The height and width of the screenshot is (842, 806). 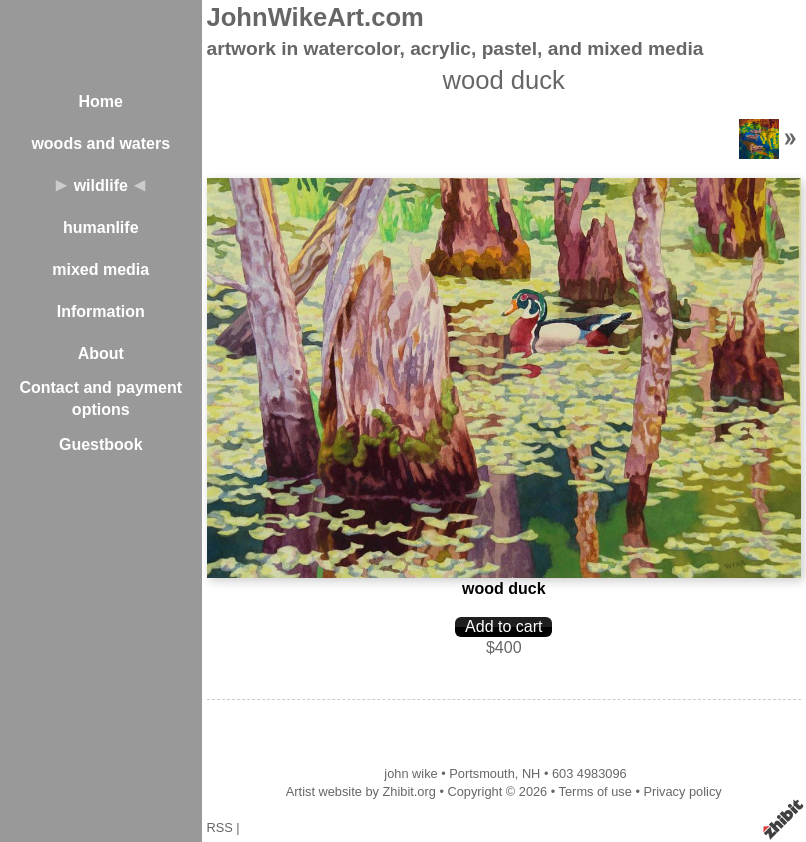 I want to click on Terms of use, so click(x=595, y=791).